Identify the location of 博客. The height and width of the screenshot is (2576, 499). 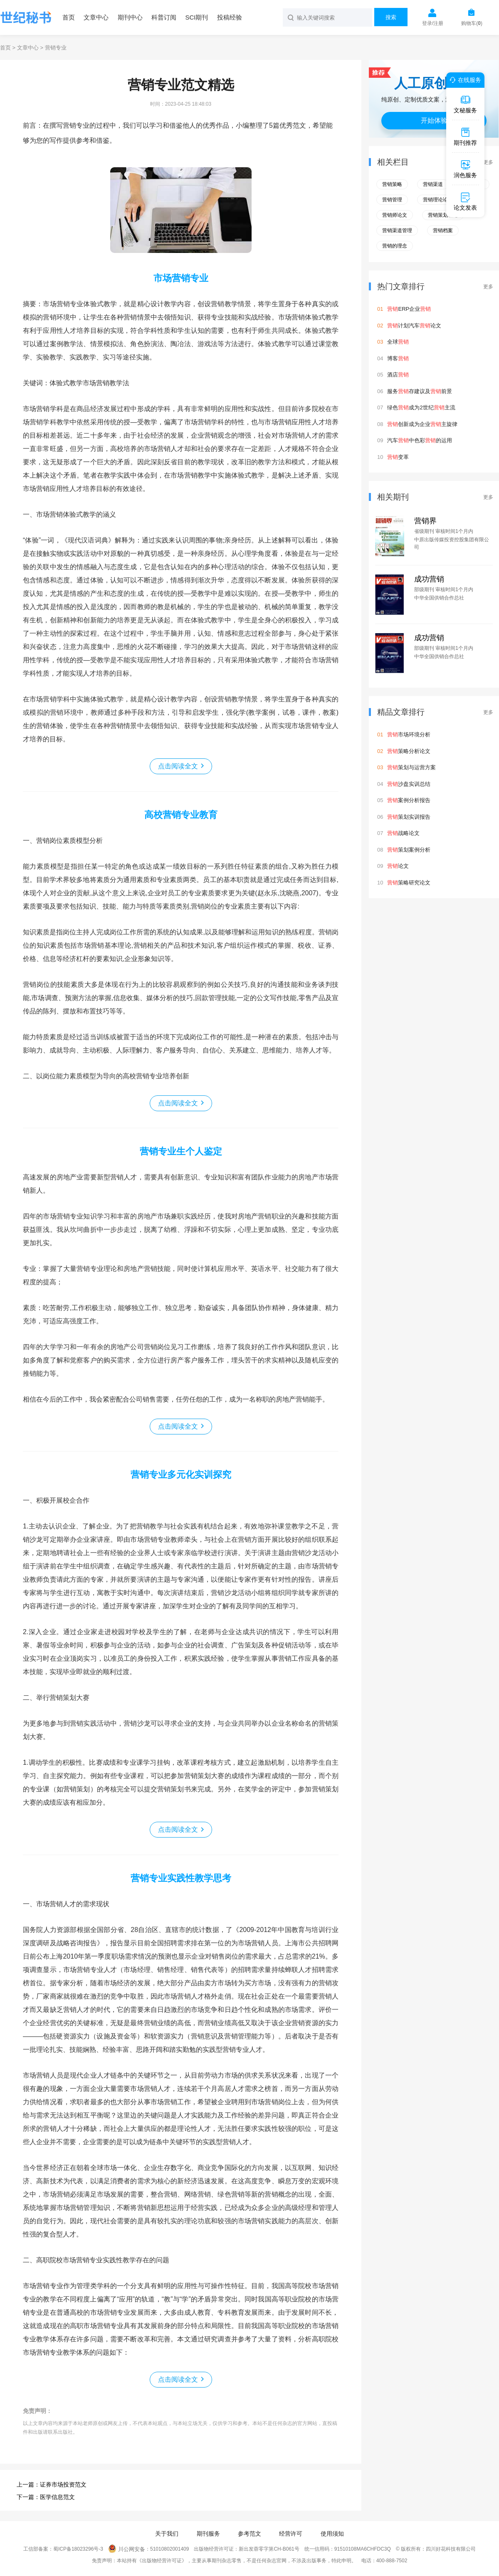
(398, 358).